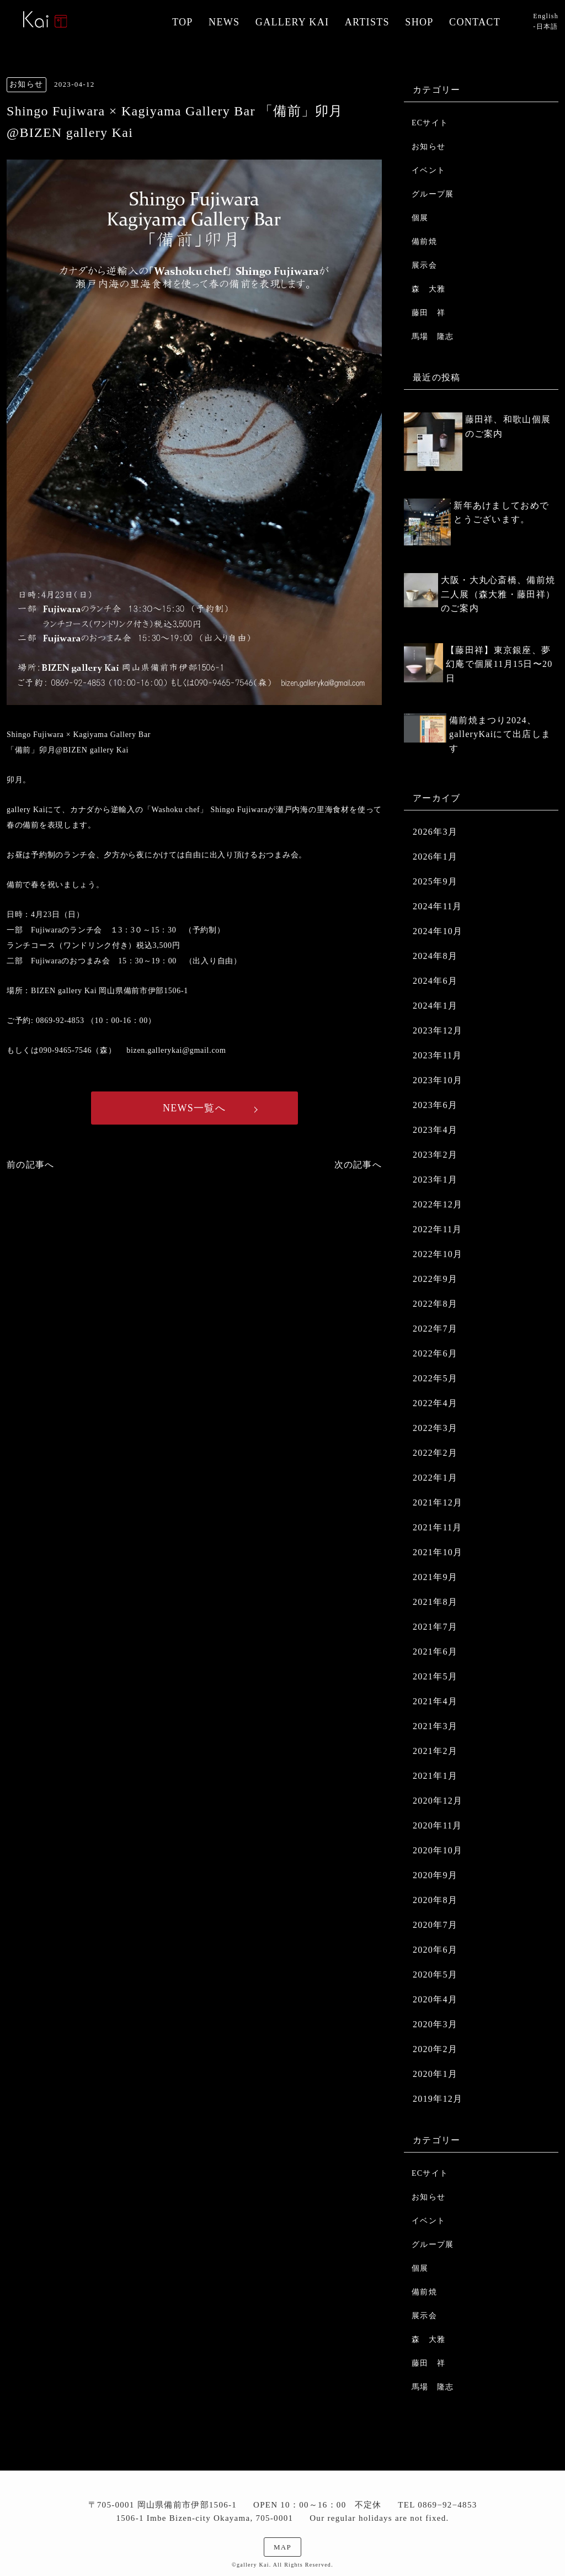 The image size is (565, 2576). Describe the element at coordinates (435, 956) in the screenshot. I see `2024年8月` at that location.